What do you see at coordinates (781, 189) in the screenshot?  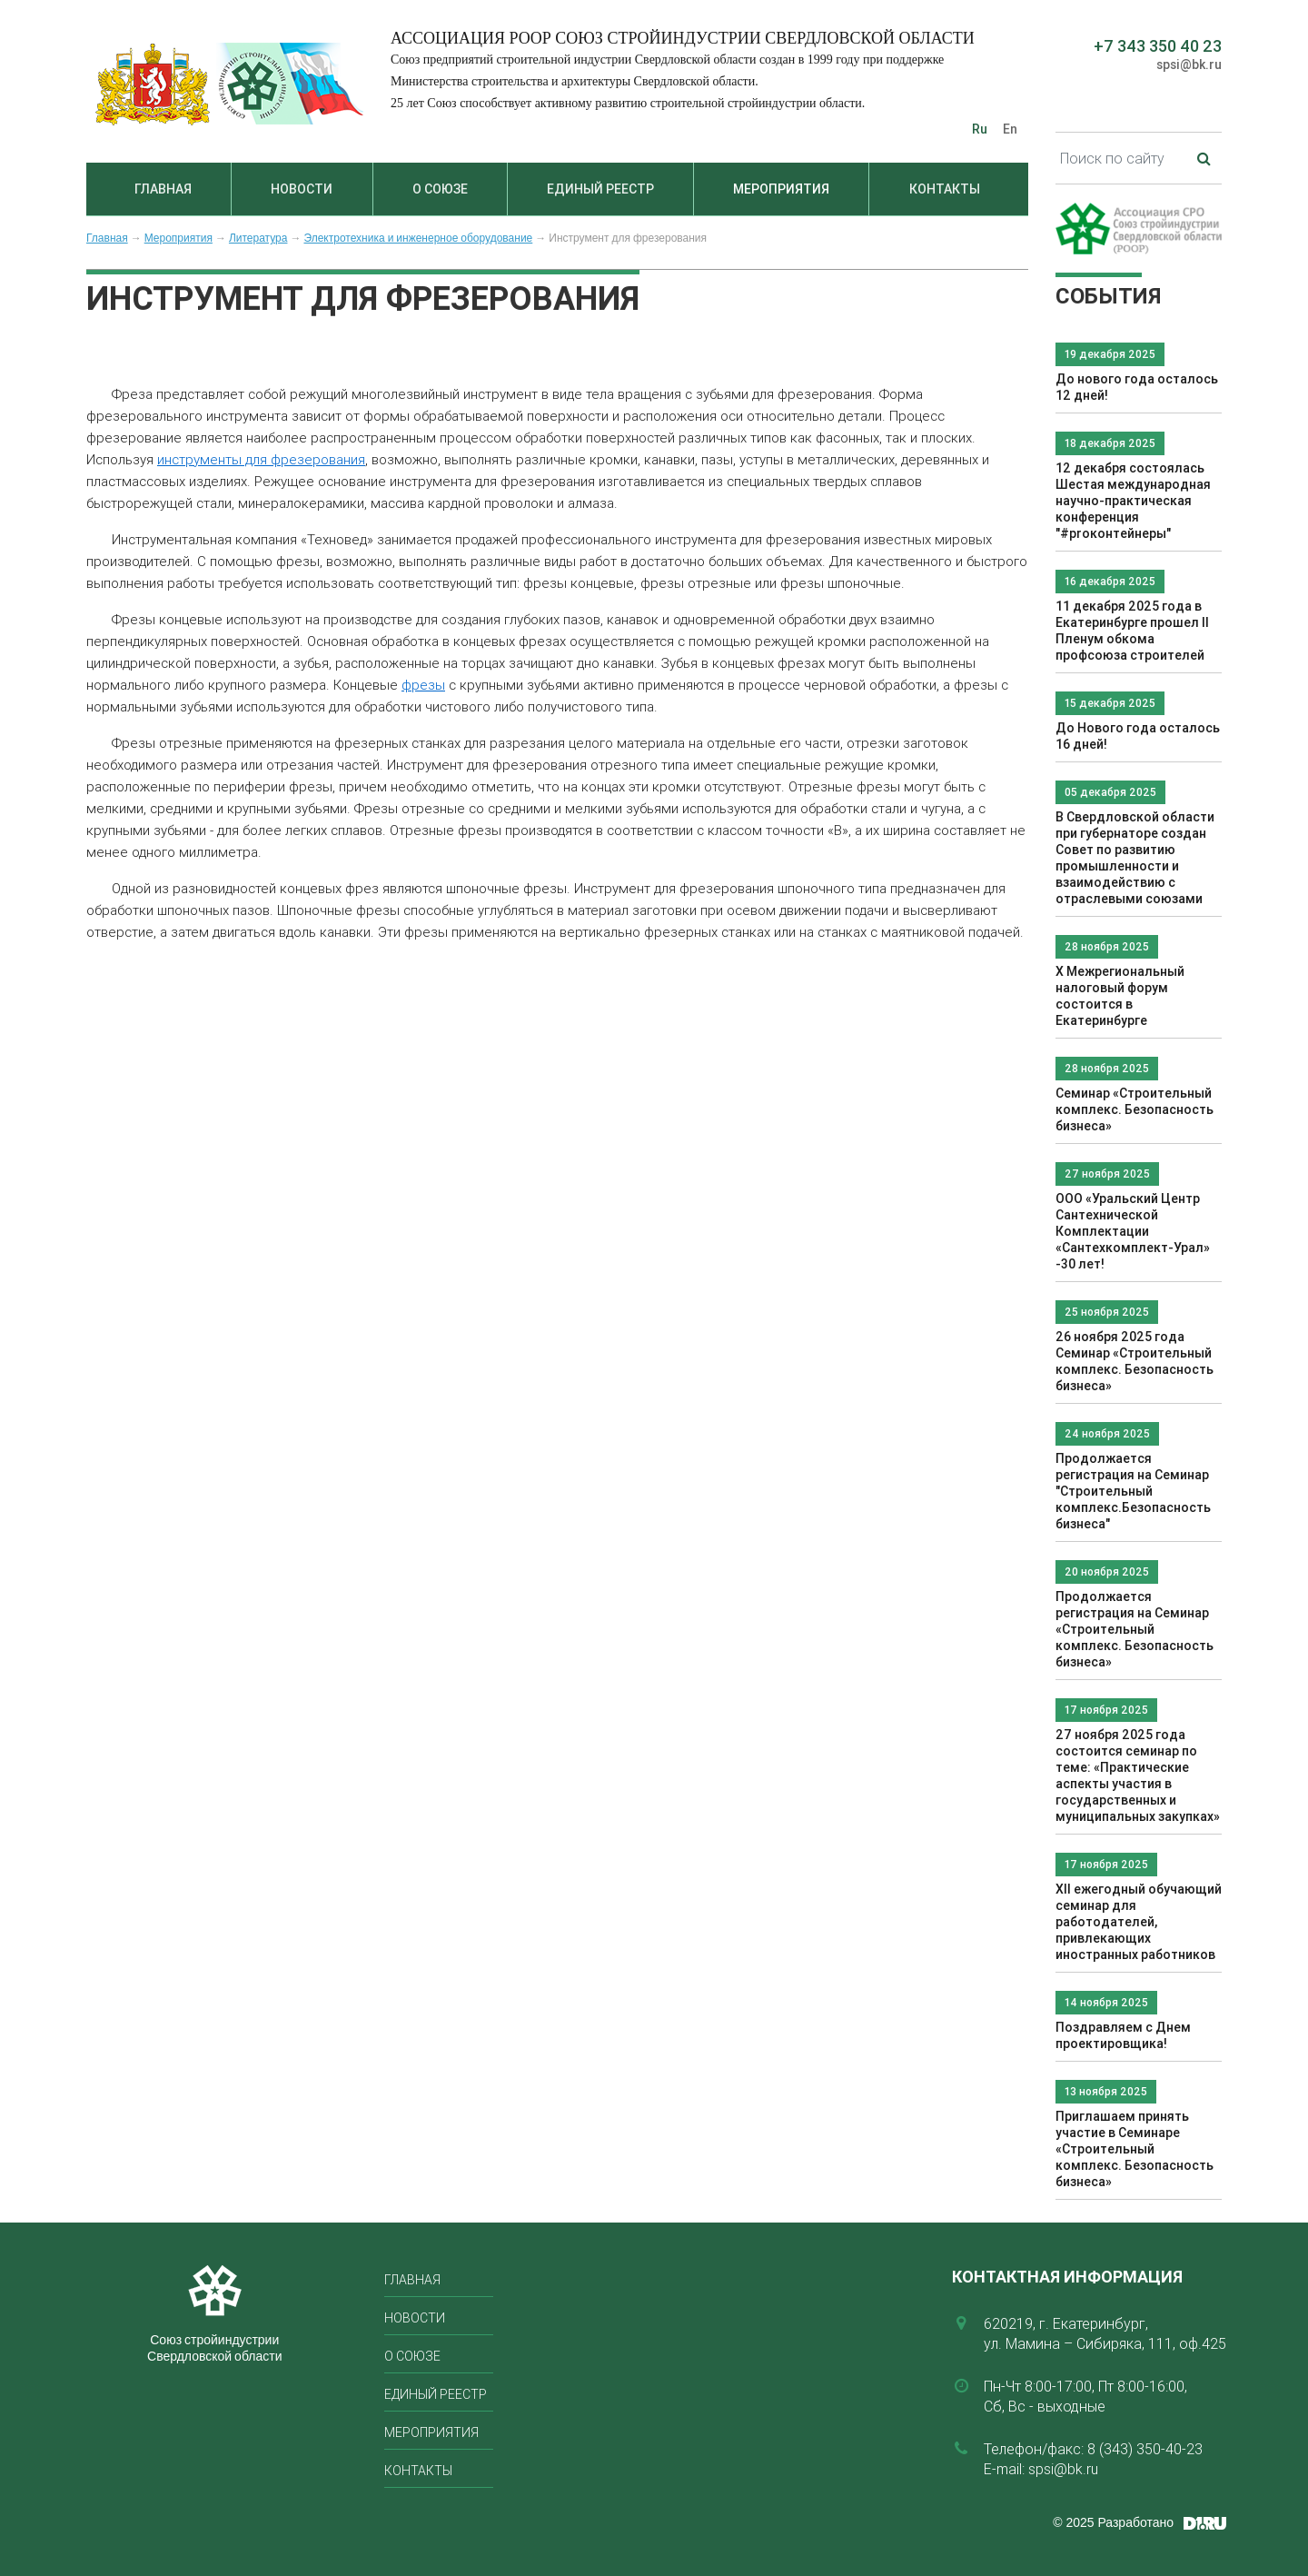 I see `Мероприятия` at bounding box center [781, 189].